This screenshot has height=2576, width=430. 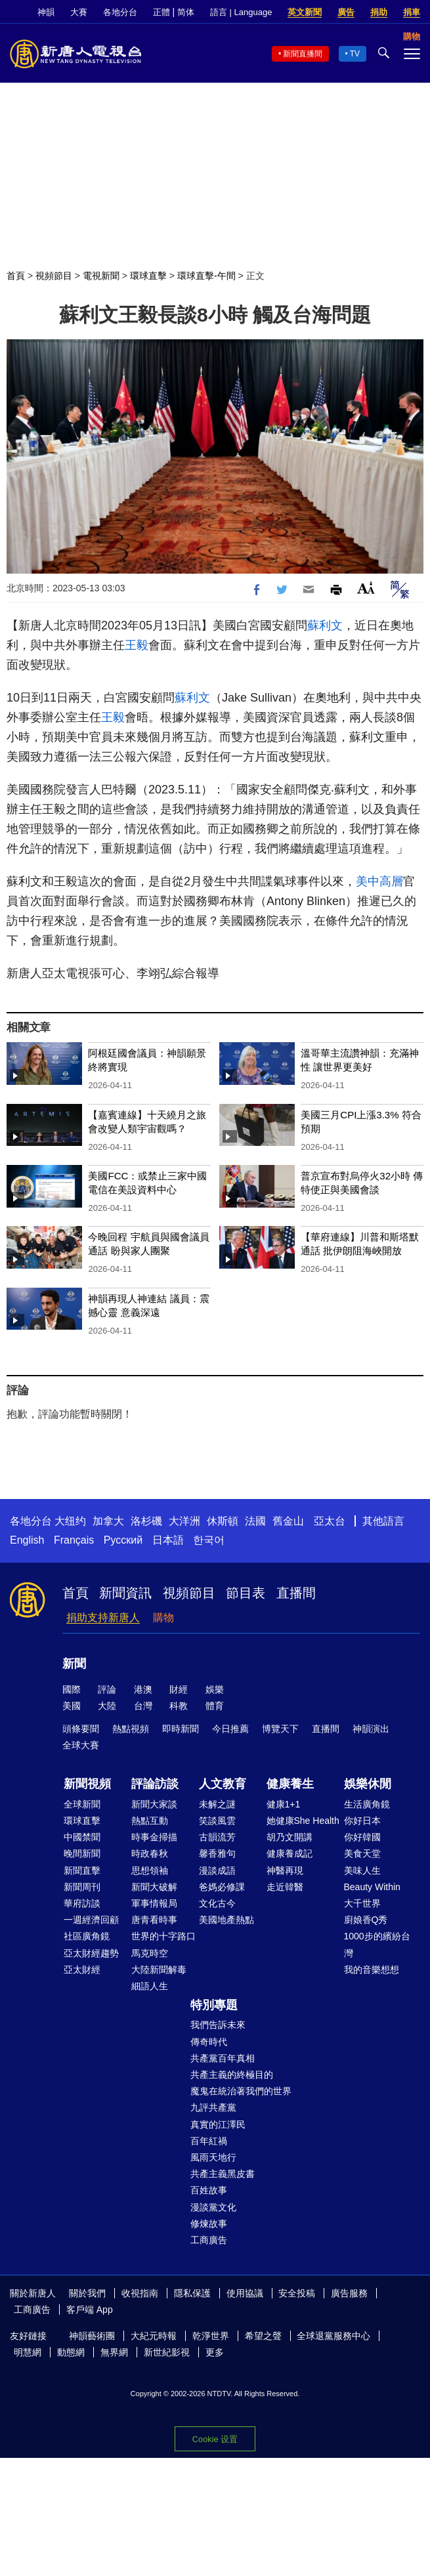 I want to click on 一週經濟回顧, so click(x=91, y=1919).